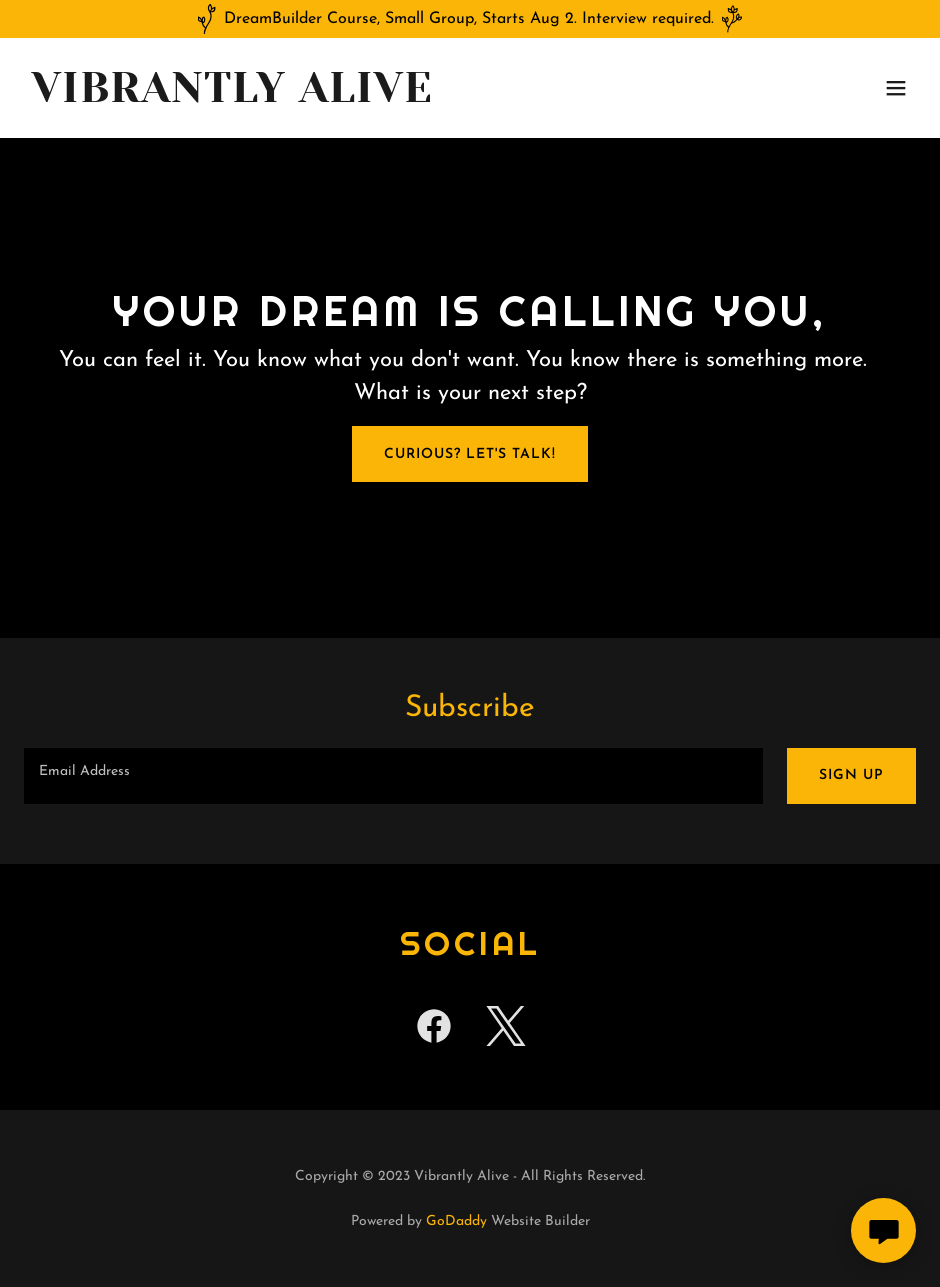 The width and height of the screenshot is (940, 1287). What do you see at coordinates (470, 19) in the screenshot?
I see `[DreamBuilder Course, Small Group, Starts Aug 2. Interview required.]` at bounding box center [470, 19].